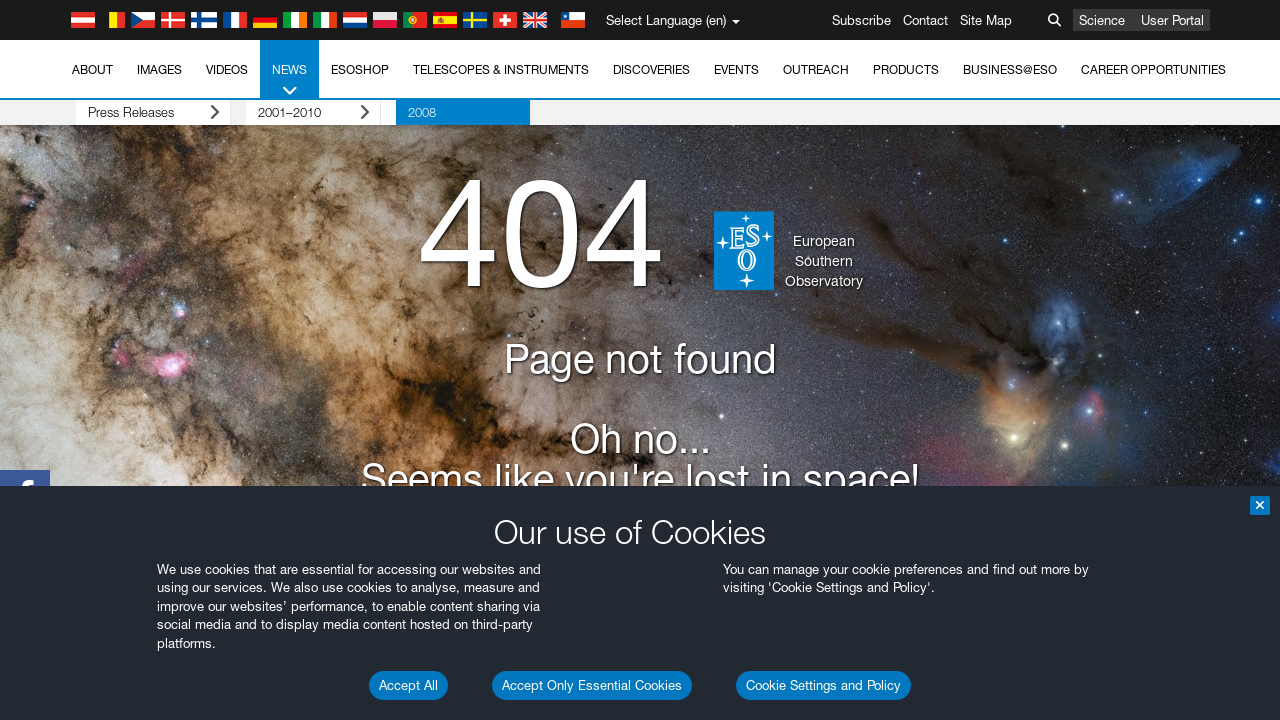 This screenshot has height=720, width=1280. Describe the element at coordinates (227, 69) in the screenshot. I see `Videos` at that location.